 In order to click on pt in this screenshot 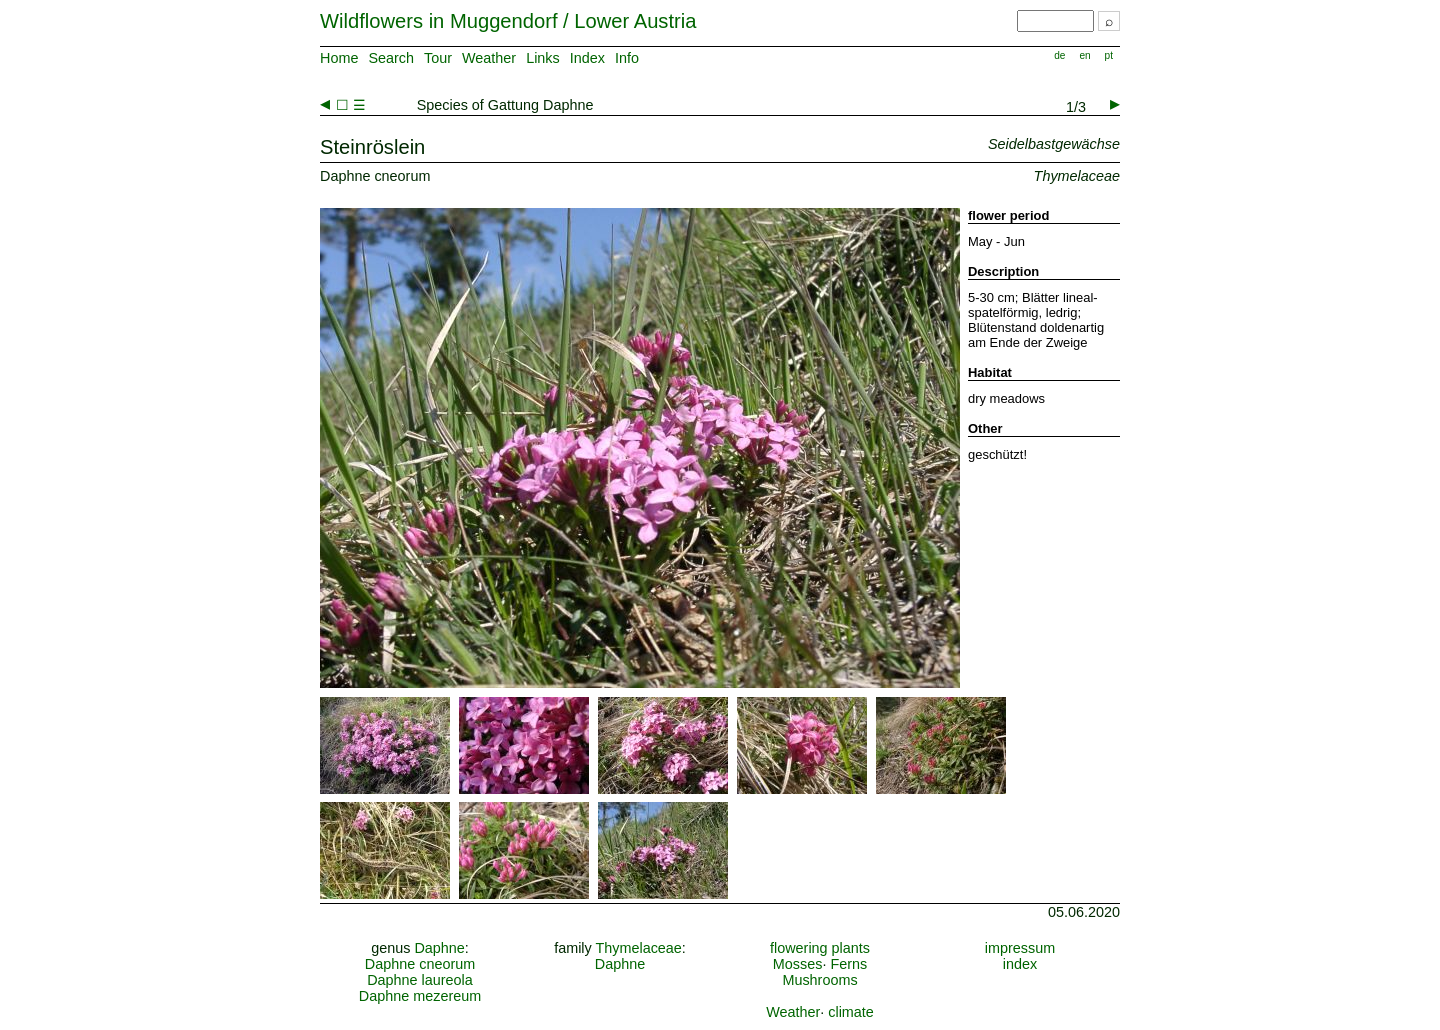, I will do `click(1109, 55)`.